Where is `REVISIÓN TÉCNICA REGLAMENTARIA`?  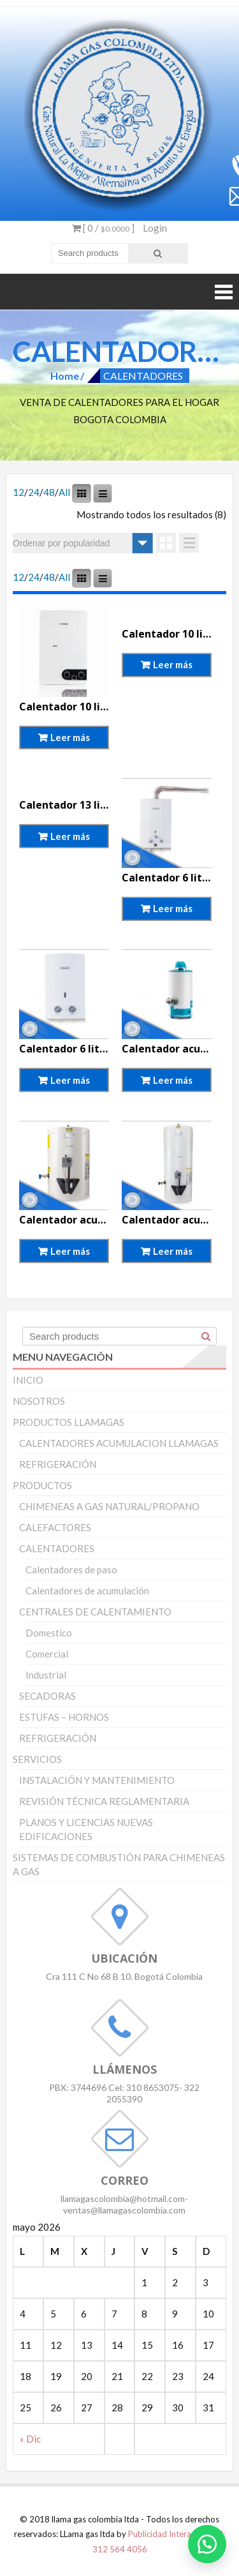 REVISIÓN TÉCNICA REGLAMENTARIA is located at coordinates (104, 1801).